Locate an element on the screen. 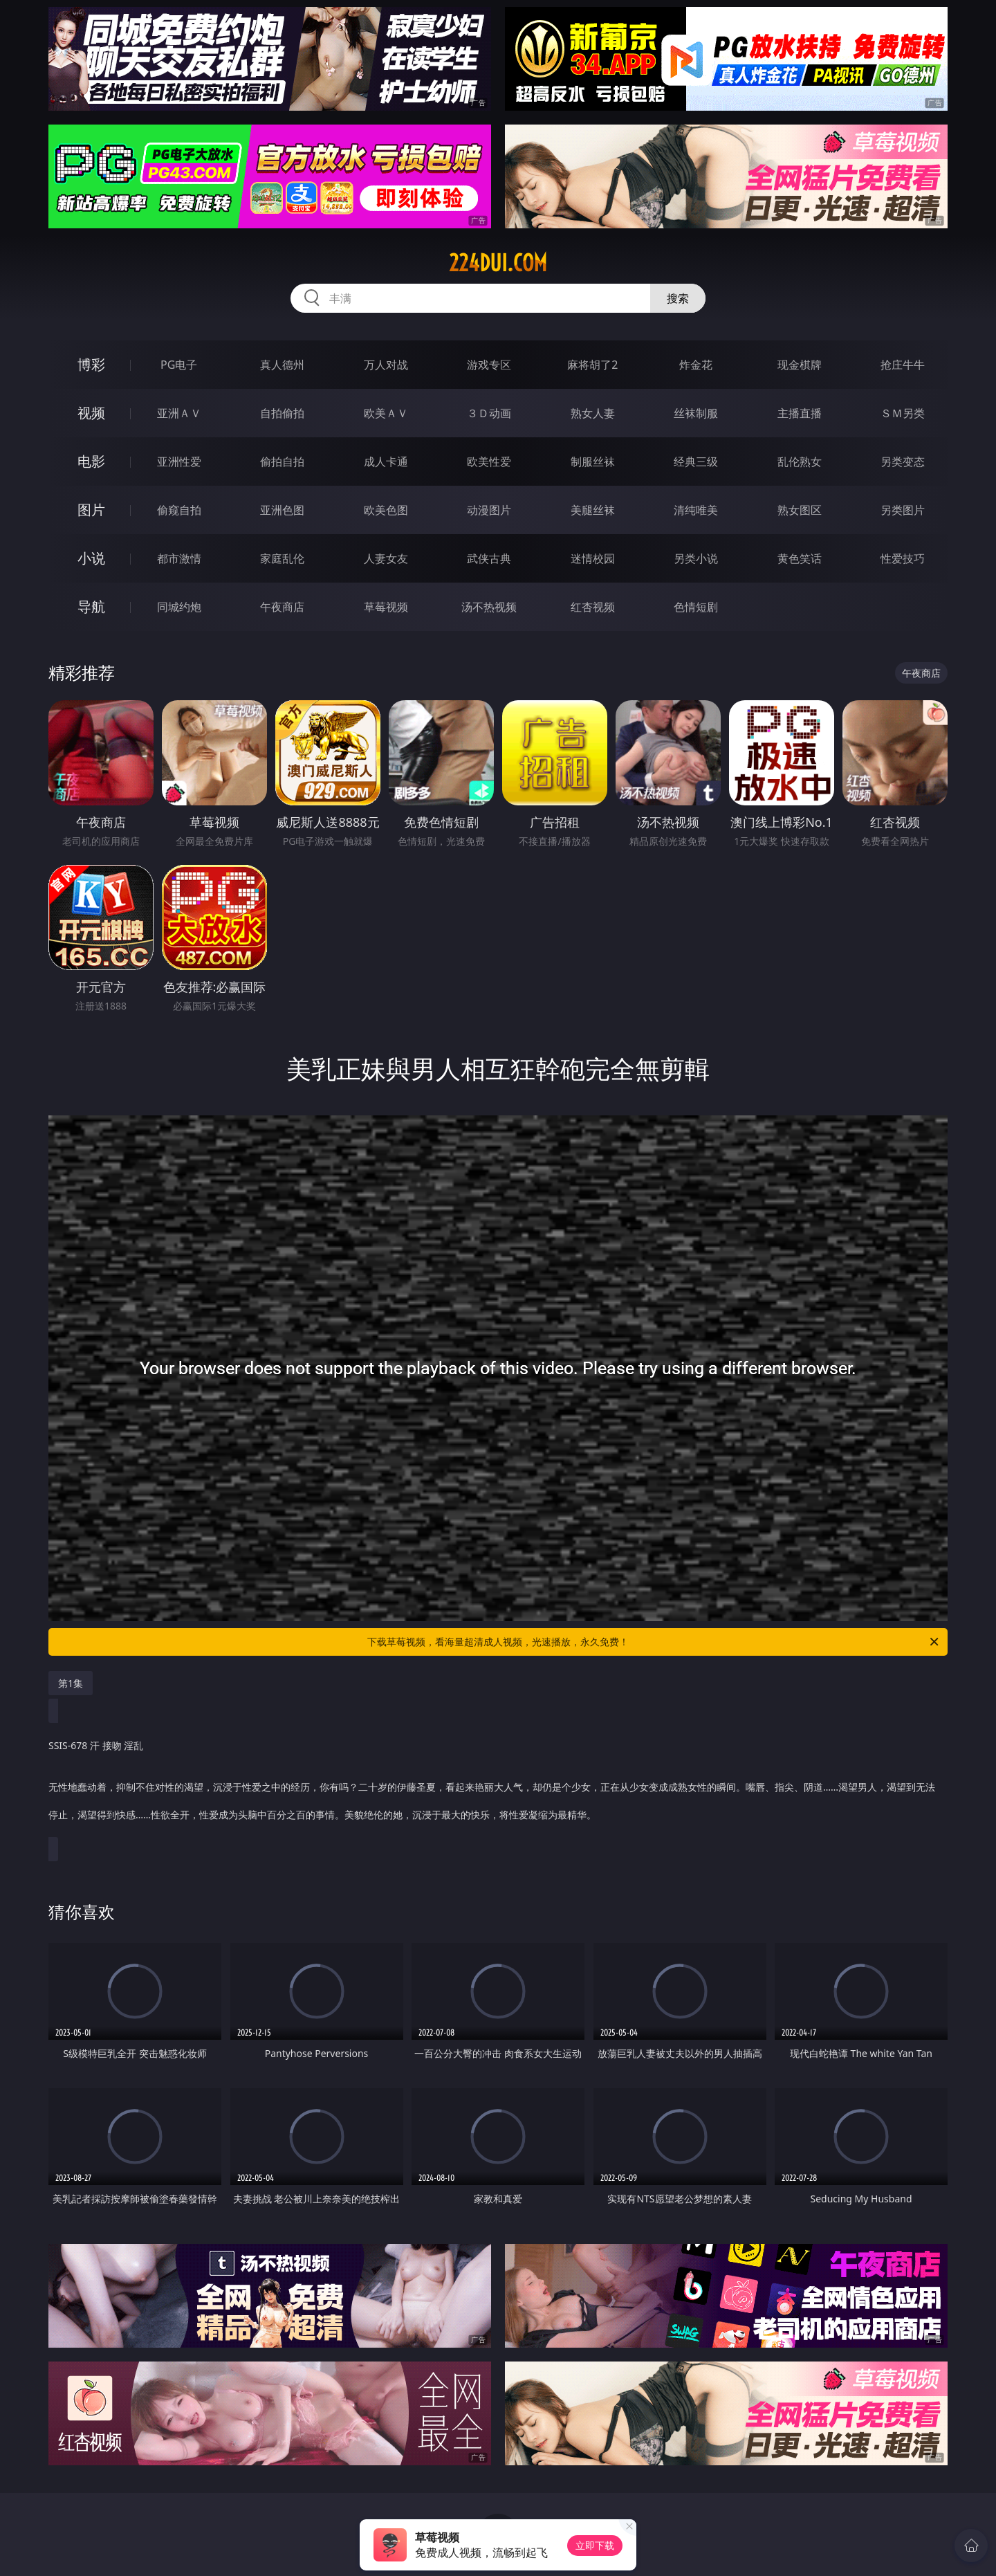  午夜商店 is located at coordinates (282, 606).